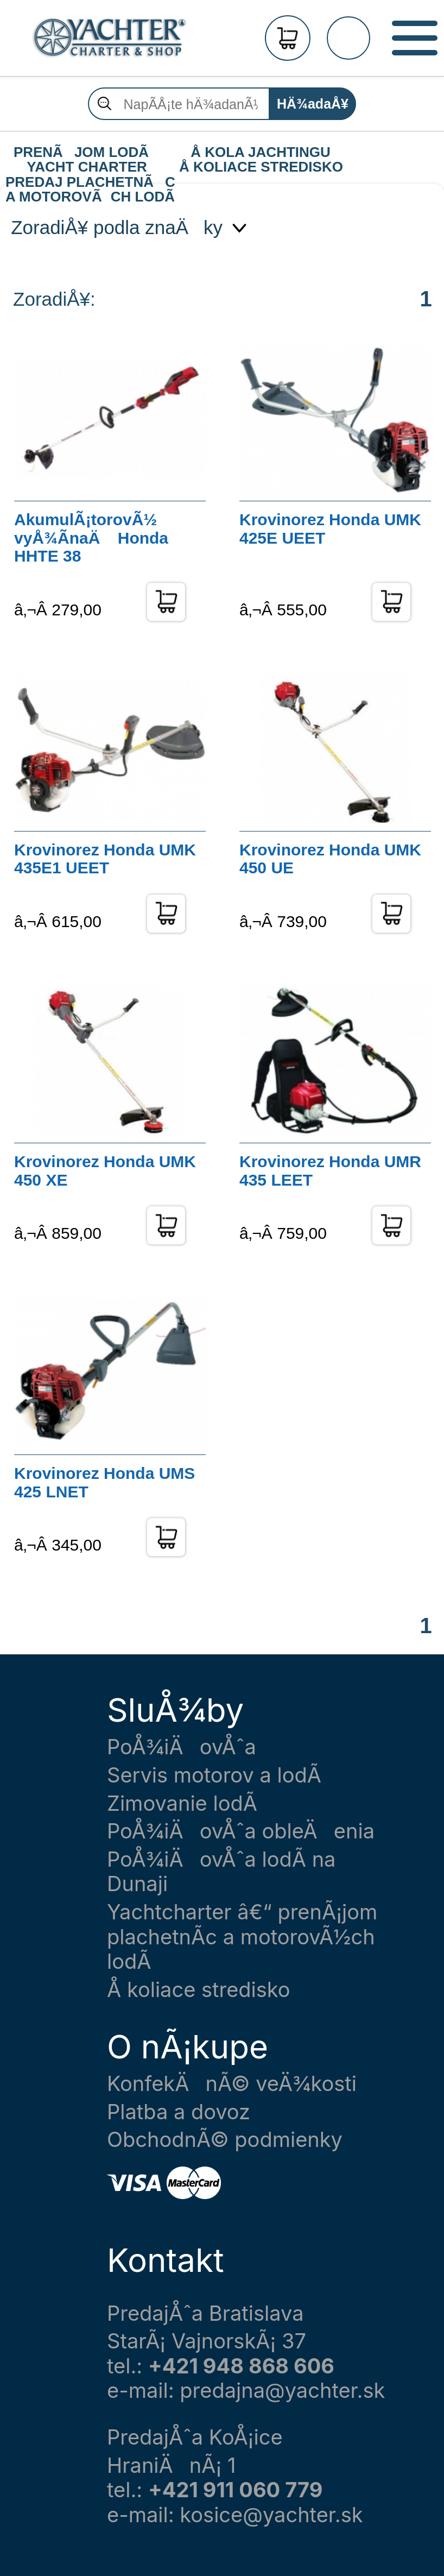  What do you see at coordinates (195, 2437) in the screenshot?
I see `PredajÅˆa KoÅ¡ice` at bounding box center [195, 2437].